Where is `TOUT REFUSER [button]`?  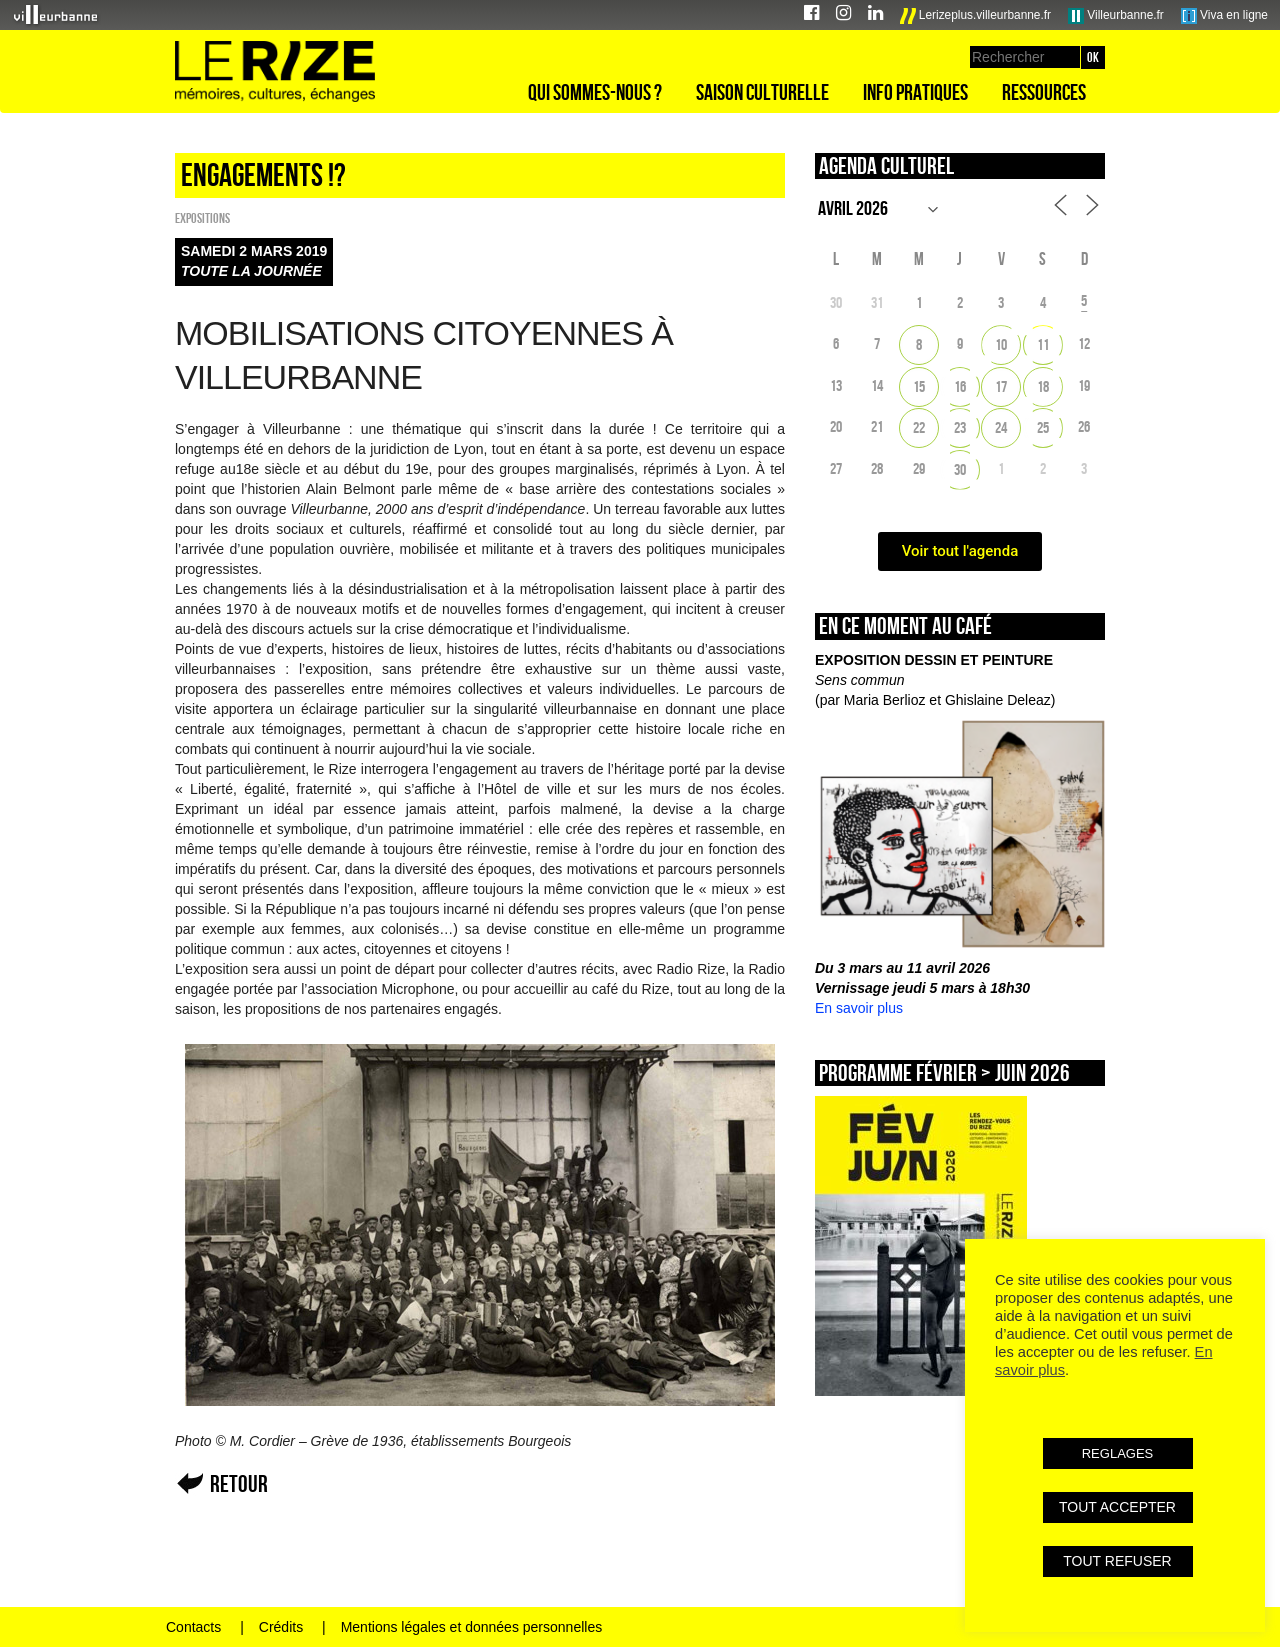 TOUT REFUSER [button] is located at coordinates (1117, 1561).